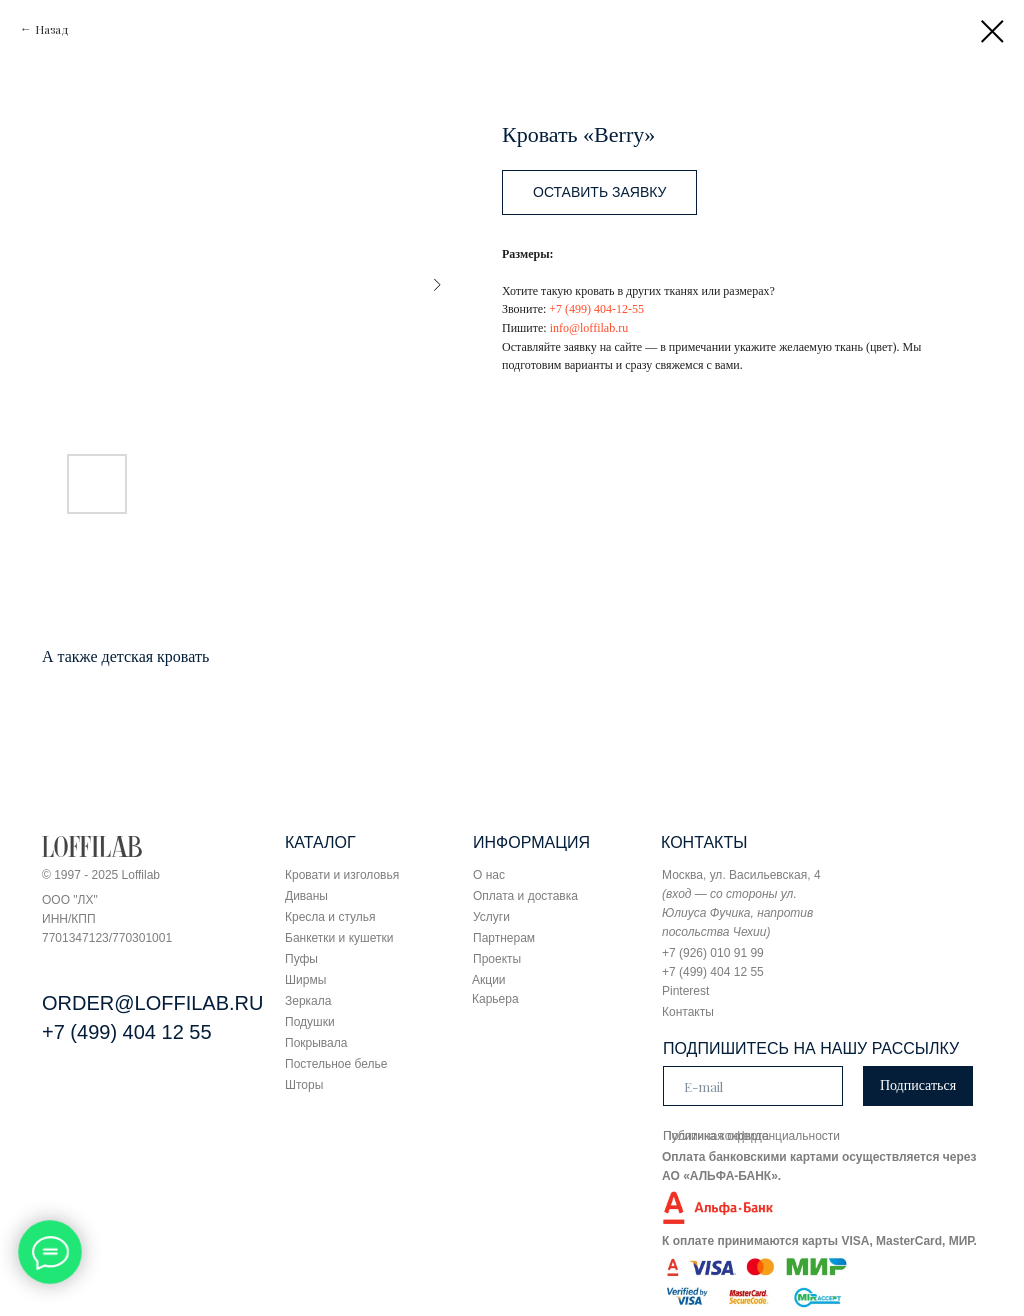 This screenshot has height=1316, width=1024. What do you see at coordinates (301, 959) in the screenshot?
I see `Пуфы` at bounding box center [301, 959].